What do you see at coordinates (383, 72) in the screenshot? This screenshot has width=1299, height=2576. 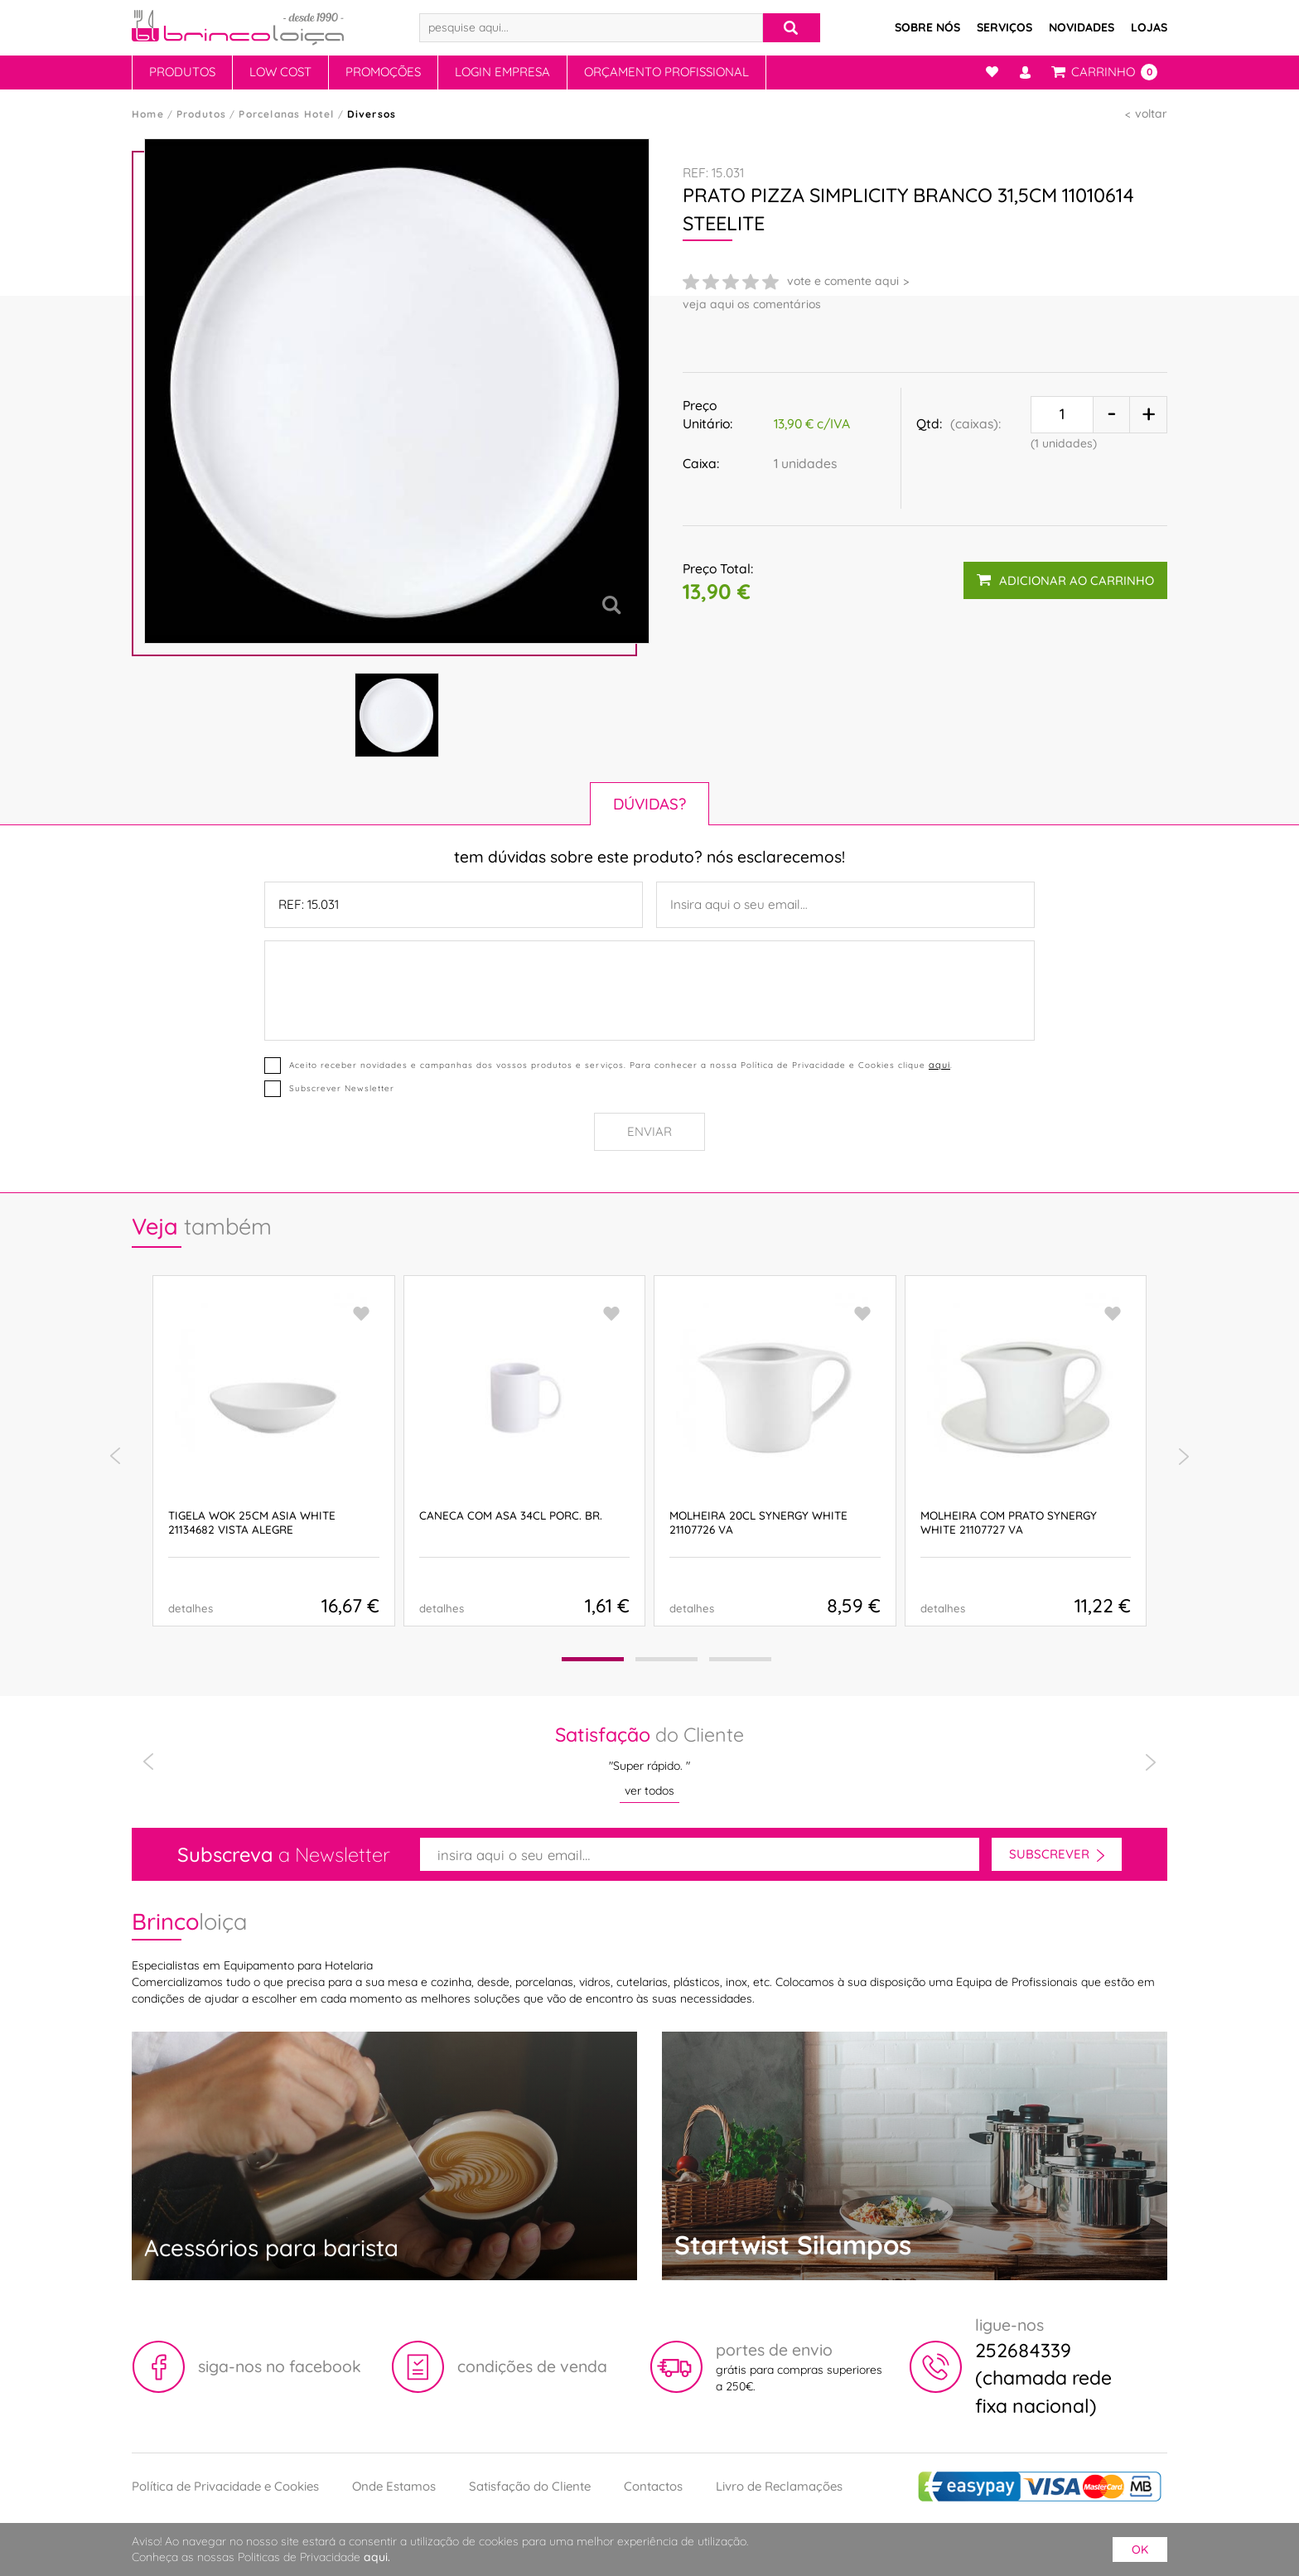 I see `Promoções` at bounding box center [383, 72].